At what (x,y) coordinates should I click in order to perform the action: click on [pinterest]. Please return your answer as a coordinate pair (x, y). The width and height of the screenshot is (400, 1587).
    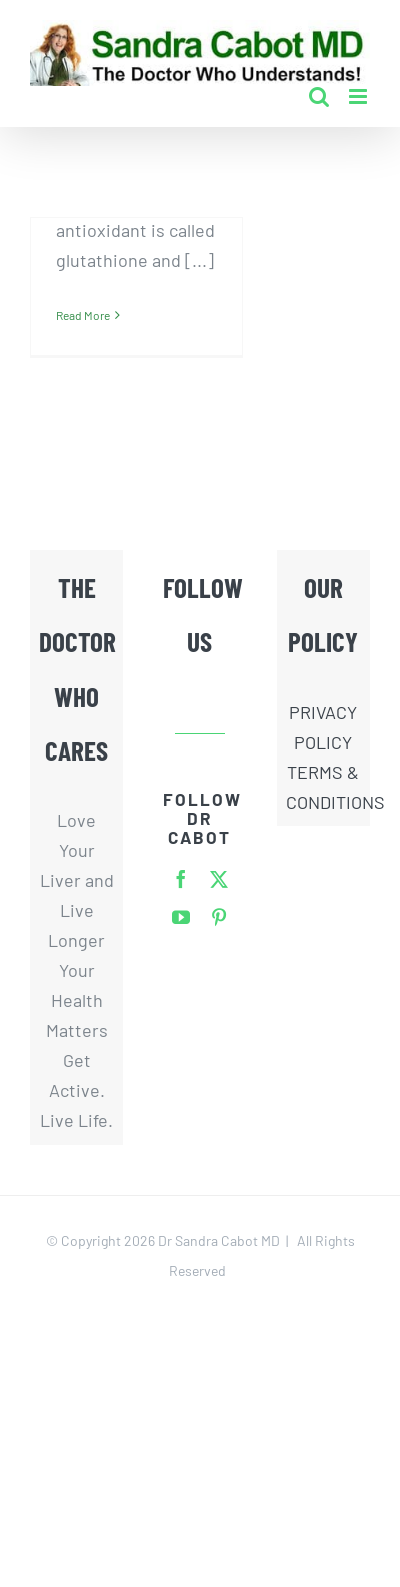
    Looking at the image, I should click on (219, 917).